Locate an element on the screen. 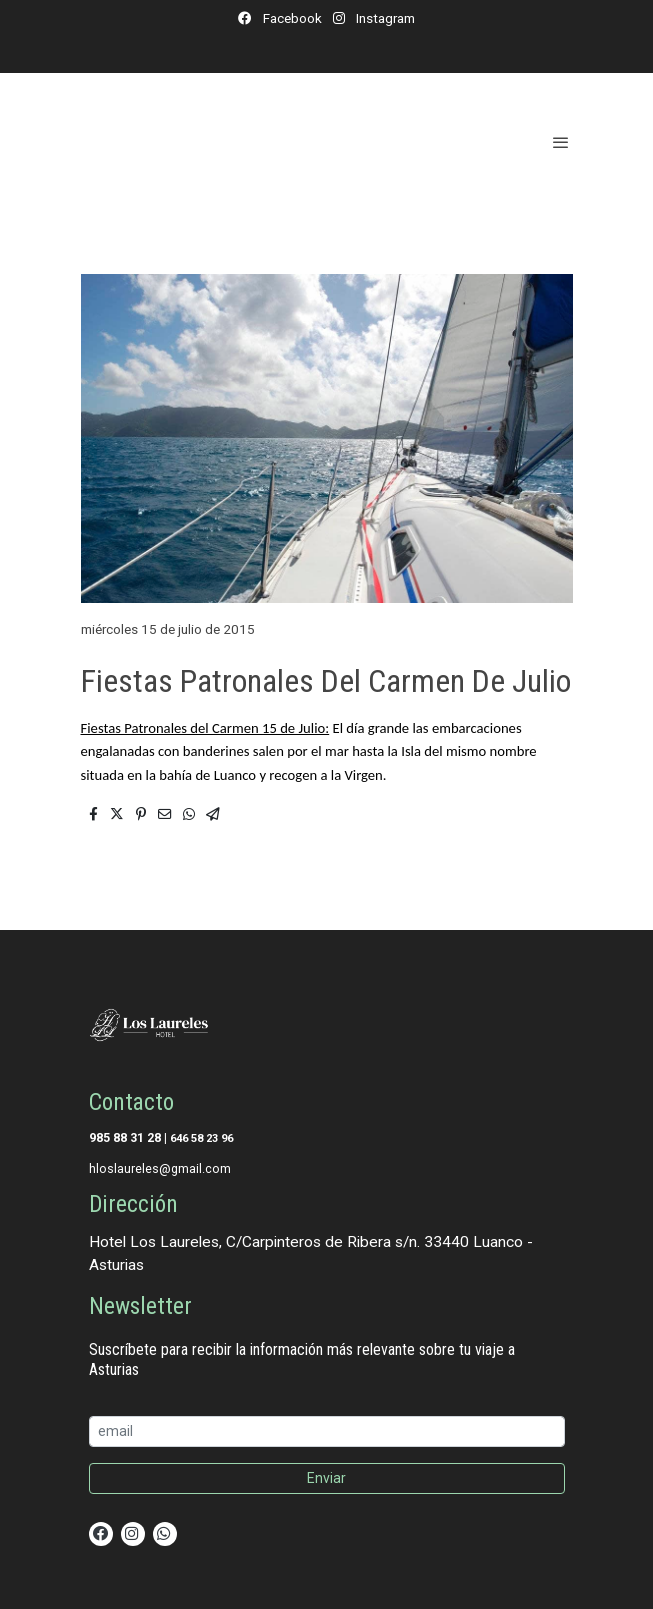  [link sobre] is located at coordinates (327, 1029).